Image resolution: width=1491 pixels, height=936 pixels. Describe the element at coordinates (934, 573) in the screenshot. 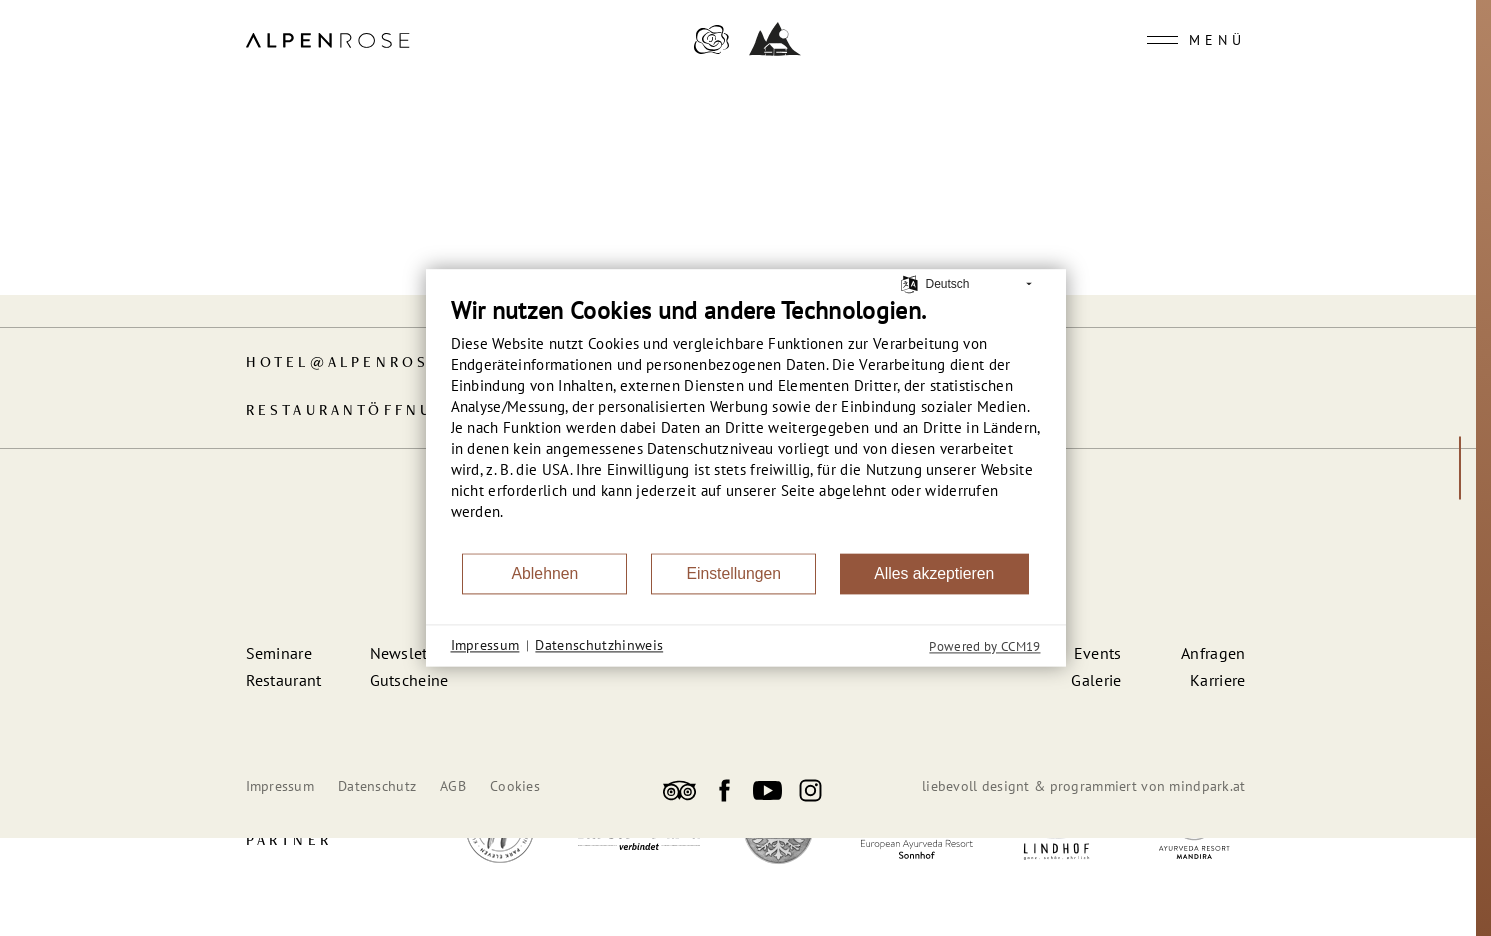

I see `Alles akzeptieren` at that location.